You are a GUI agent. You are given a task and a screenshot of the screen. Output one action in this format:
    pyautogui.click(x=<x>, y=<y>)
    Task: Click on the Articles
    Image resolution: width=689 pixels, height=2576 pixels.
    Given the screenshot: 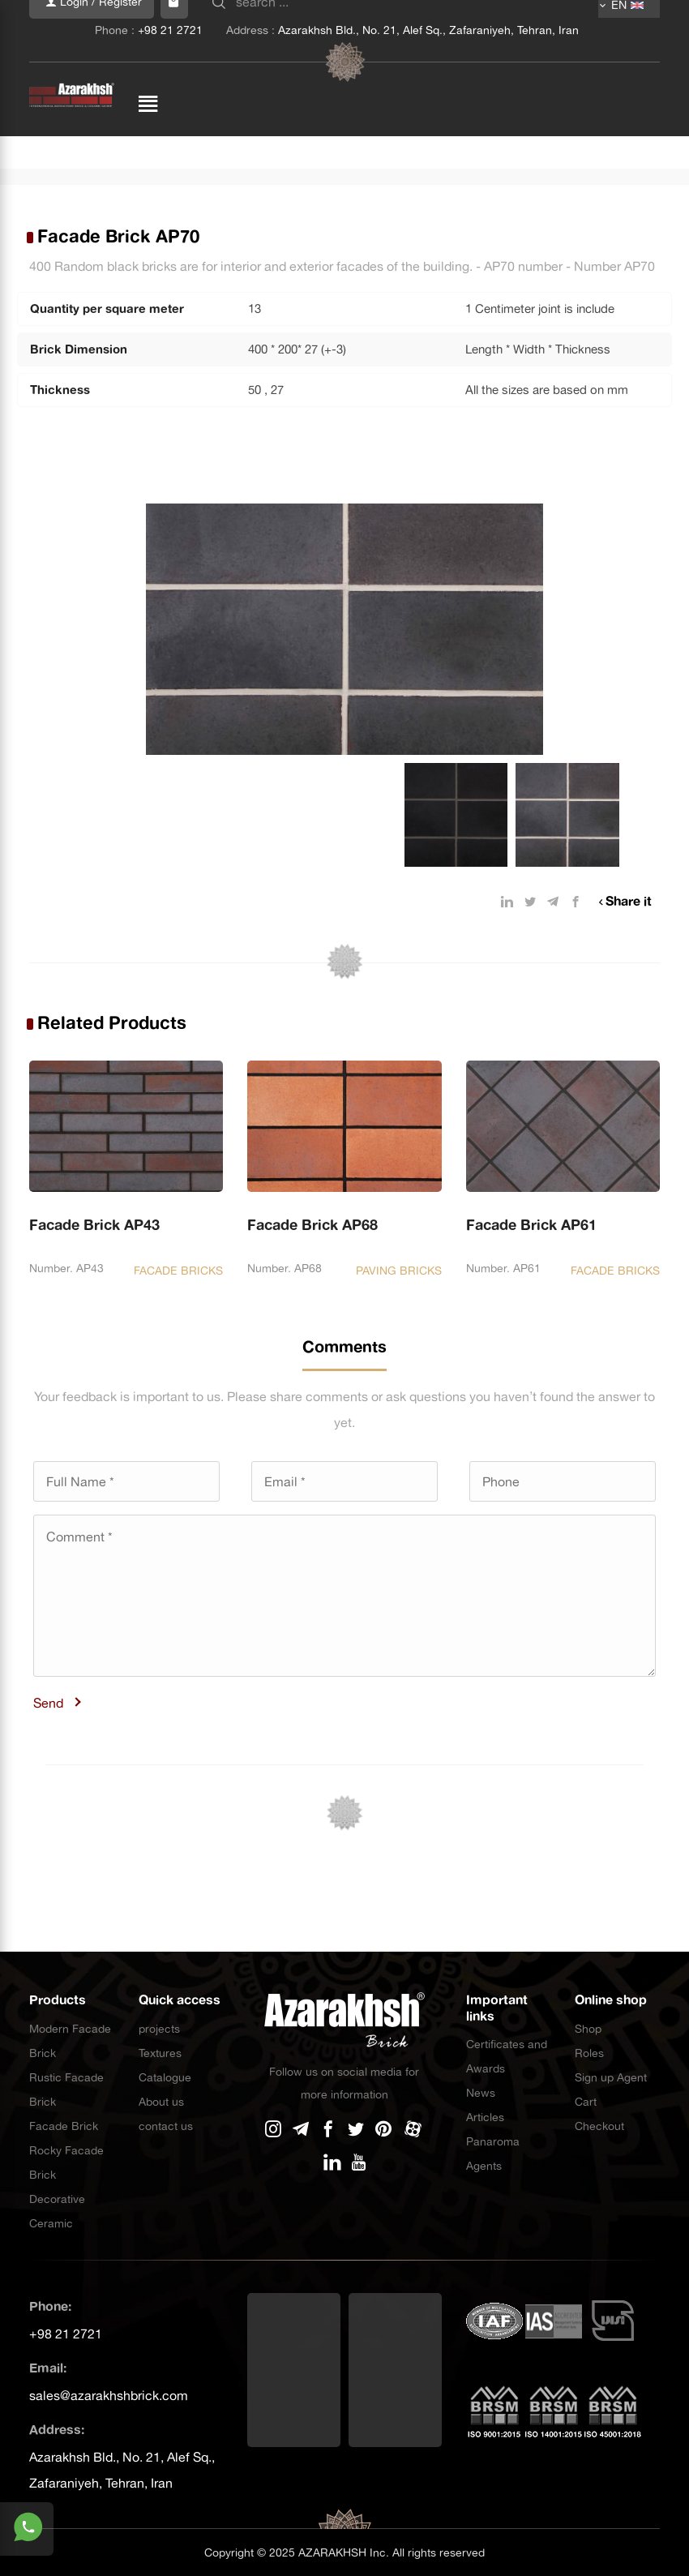 What is the action you would take?
    pyautogui.click(x=485, y=2117)
    